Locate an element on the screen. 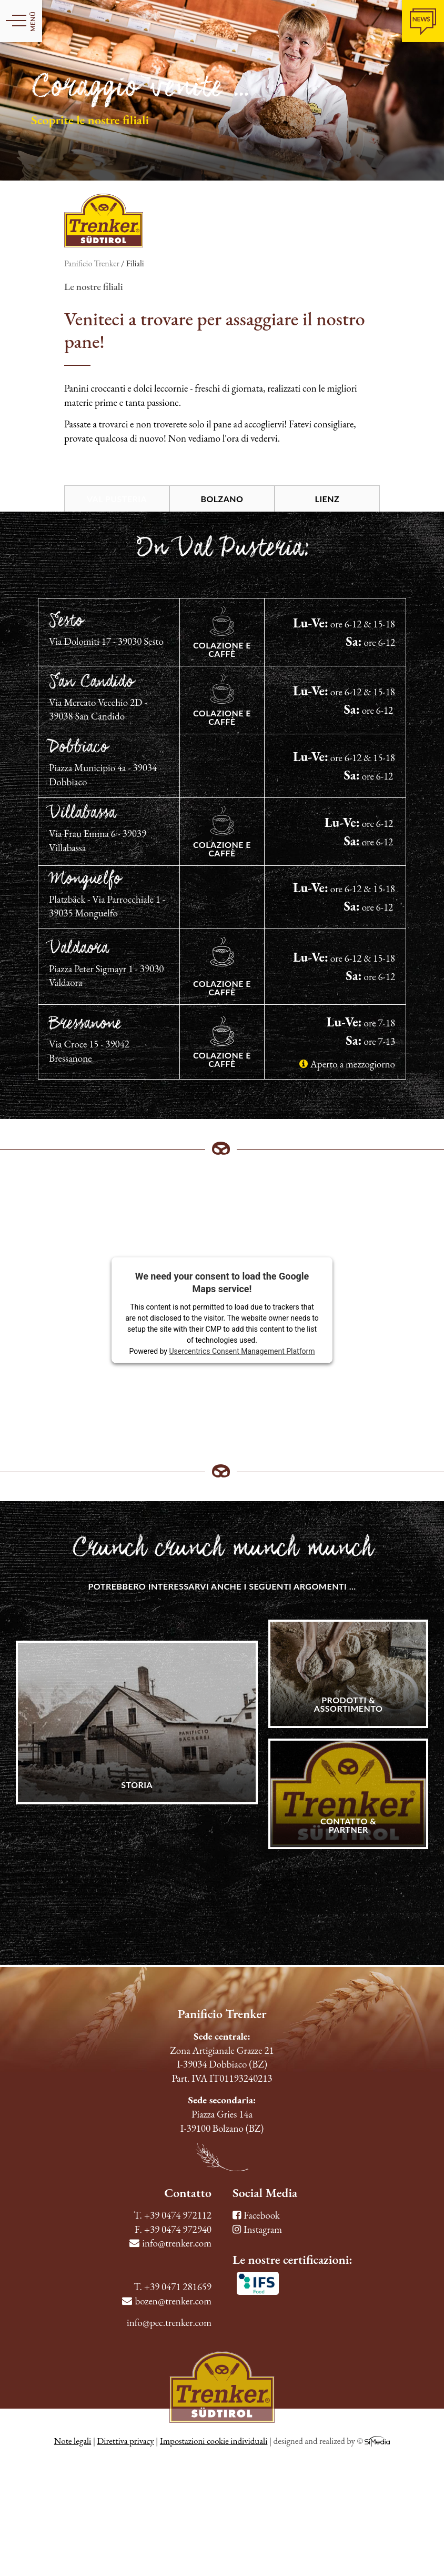  Usercentrics Consent Management Platform is located at coordinates (242, 1351).